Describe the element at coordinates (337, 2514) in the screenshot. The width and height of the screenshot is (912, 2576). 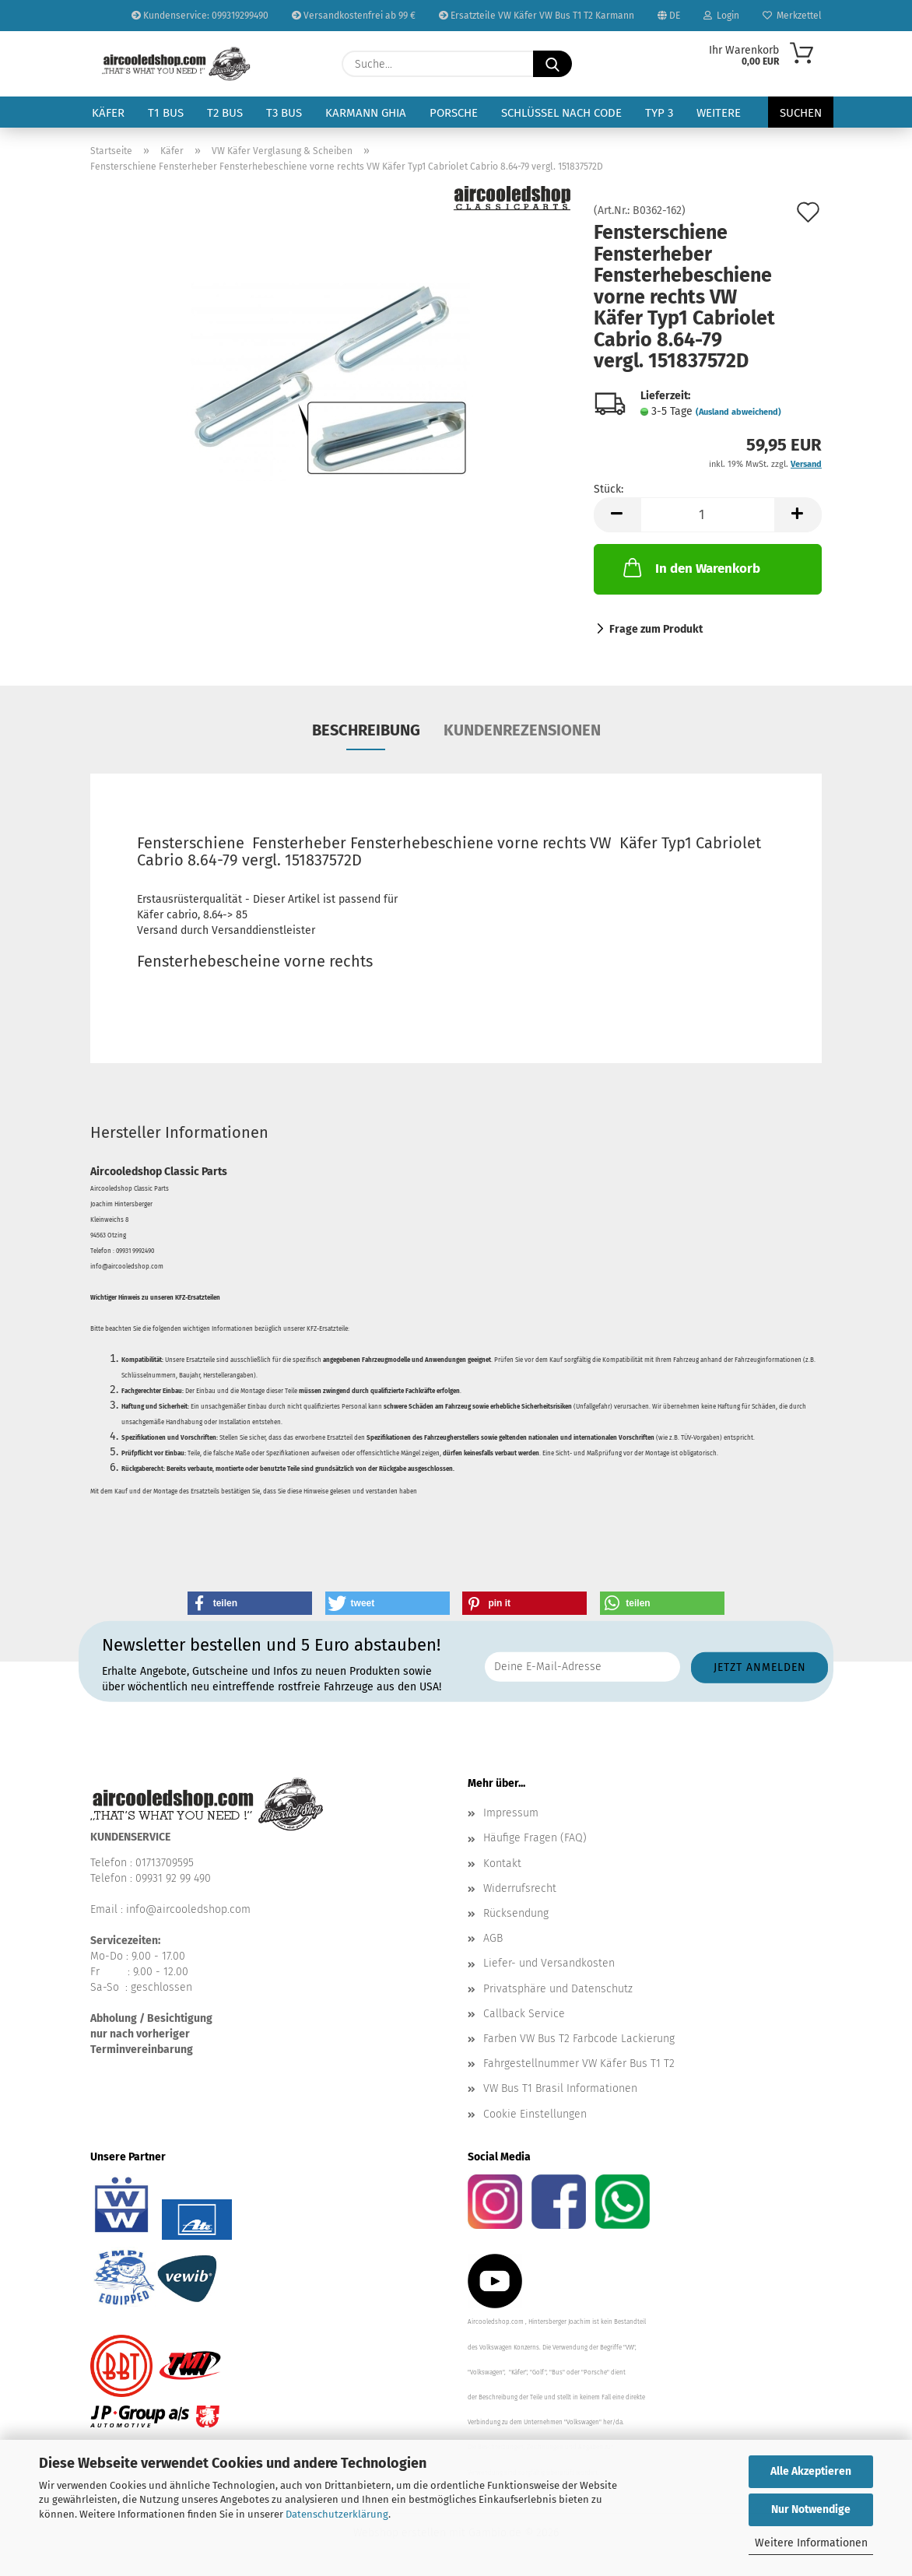
I see `Datenschutzerklärung` at that location.